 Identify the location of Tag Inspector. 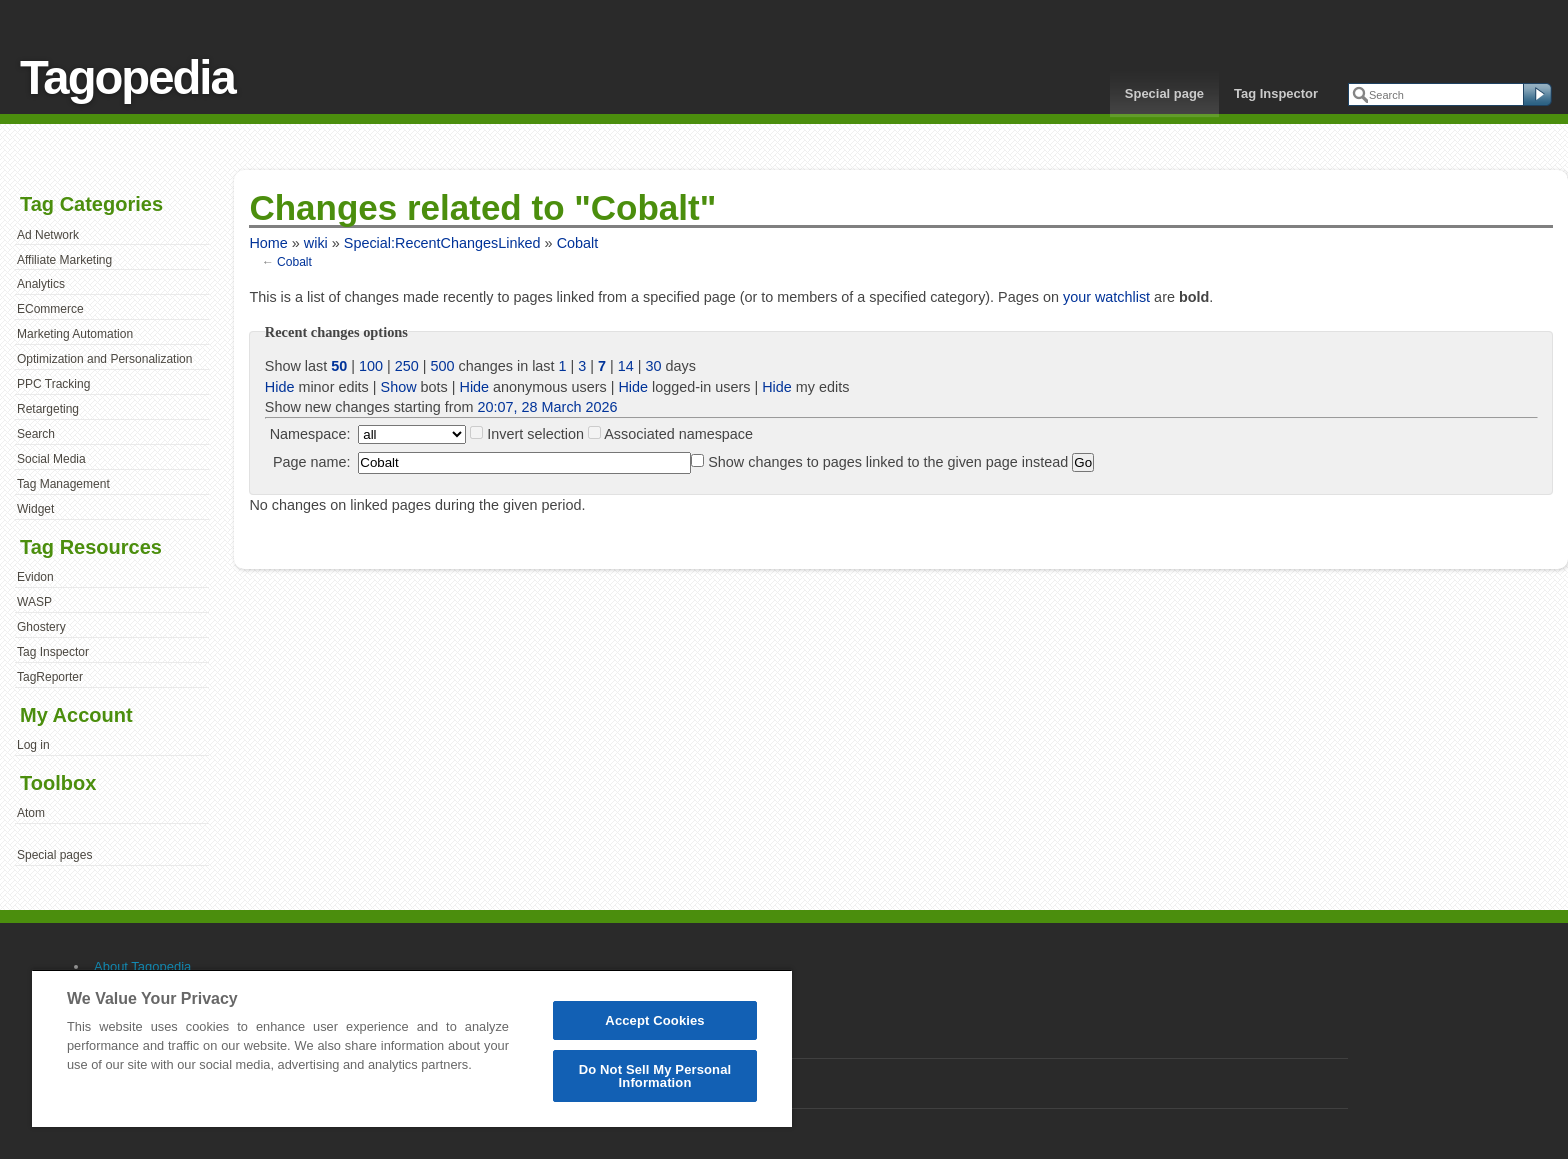
(1276, 93).